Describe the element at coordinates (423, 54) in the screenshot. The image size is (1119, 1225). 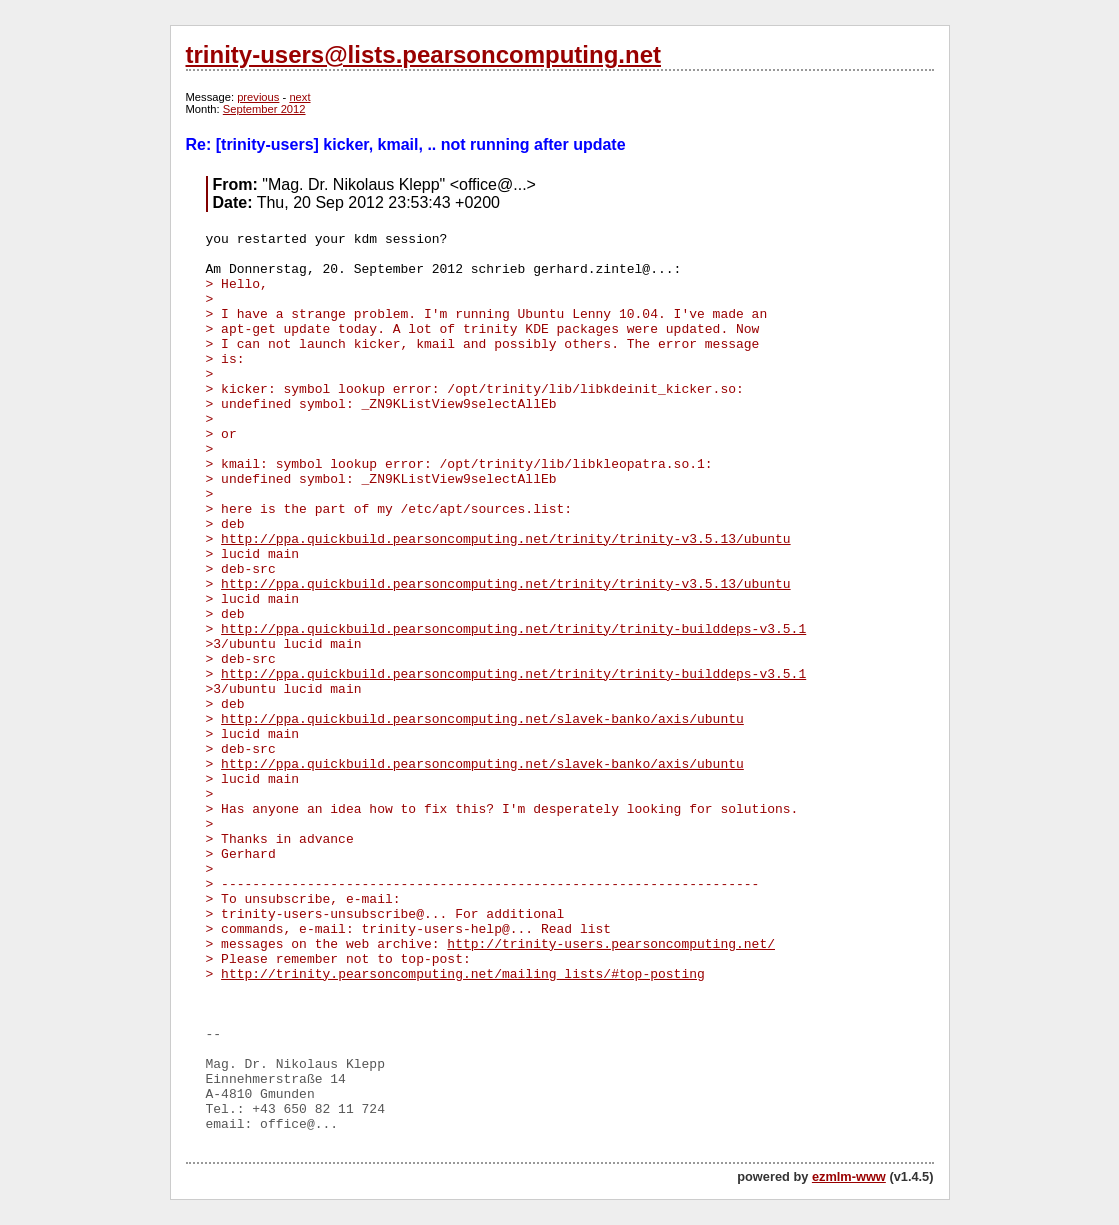
I see `trinity-users@lists.pearsoncomputing.net` at that location.